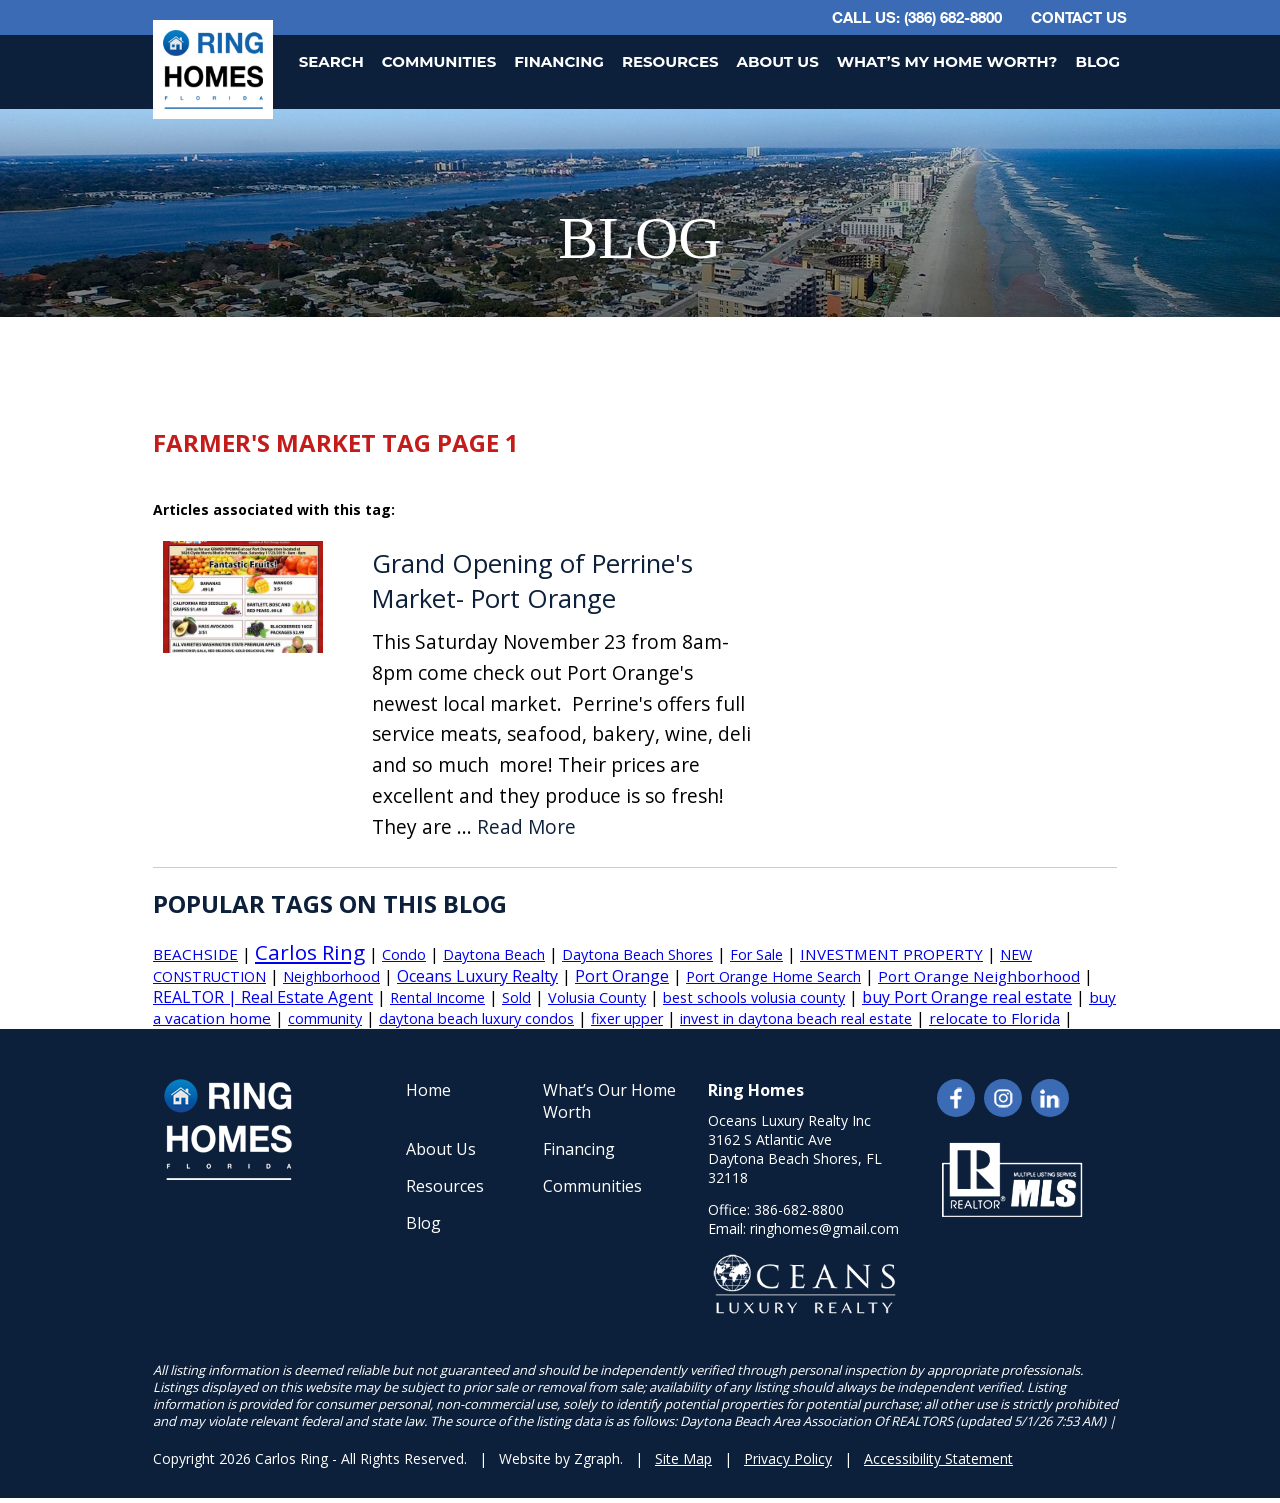 Image resolution: width=1280 pixels, height=1503 pixels. I want to click on Daytona Beach, so click(494, 954).